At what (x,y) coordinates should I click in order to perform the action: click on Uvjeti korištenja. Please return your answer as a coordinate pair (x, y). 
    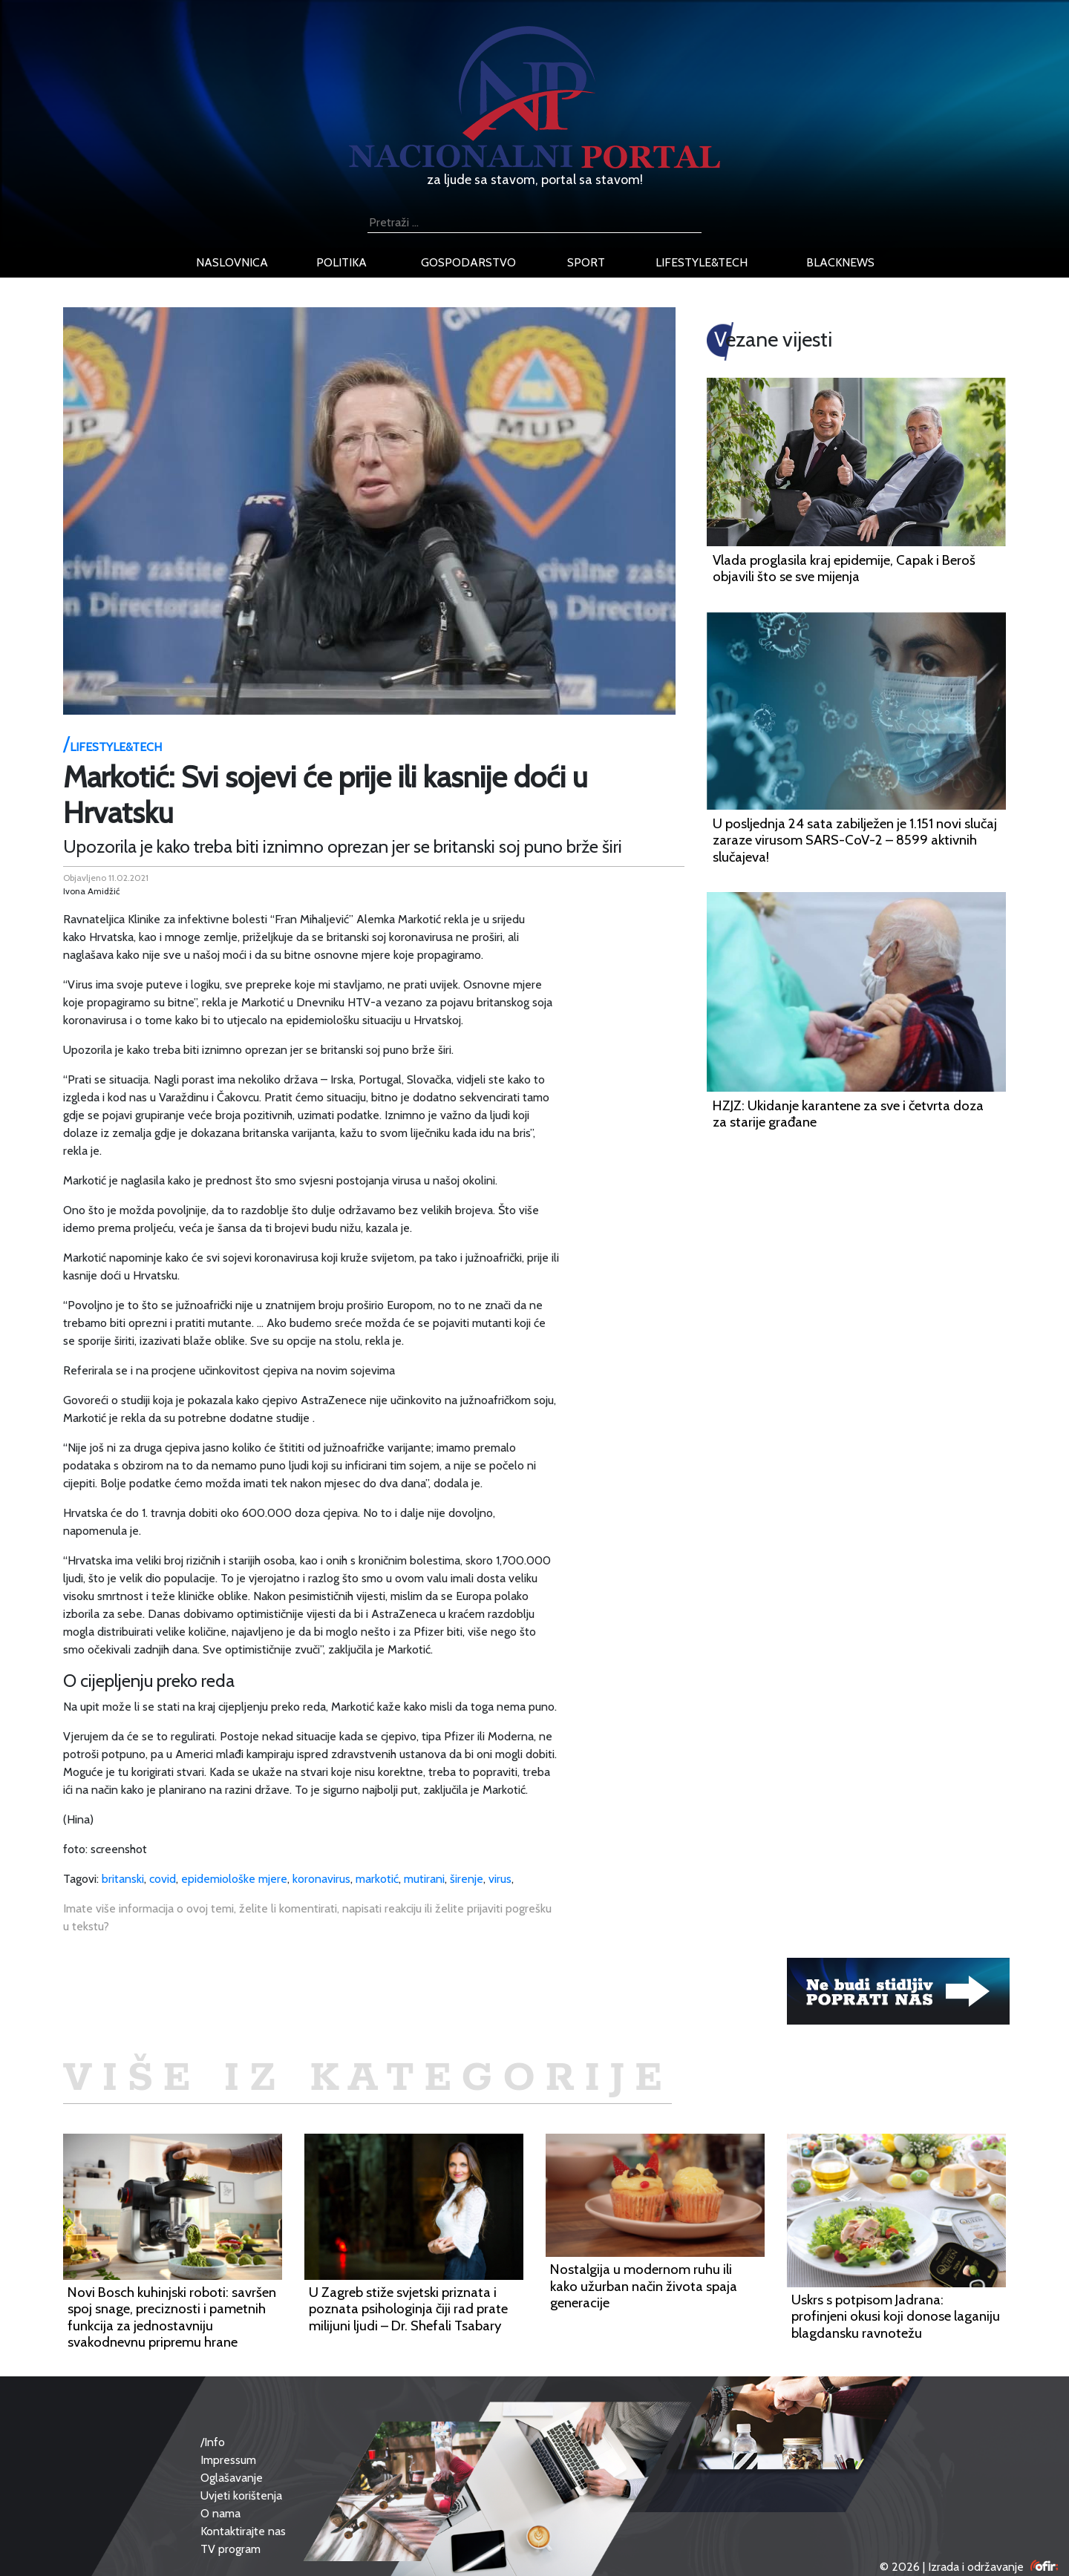
    Looking at the image, I should click on (241, 2495).